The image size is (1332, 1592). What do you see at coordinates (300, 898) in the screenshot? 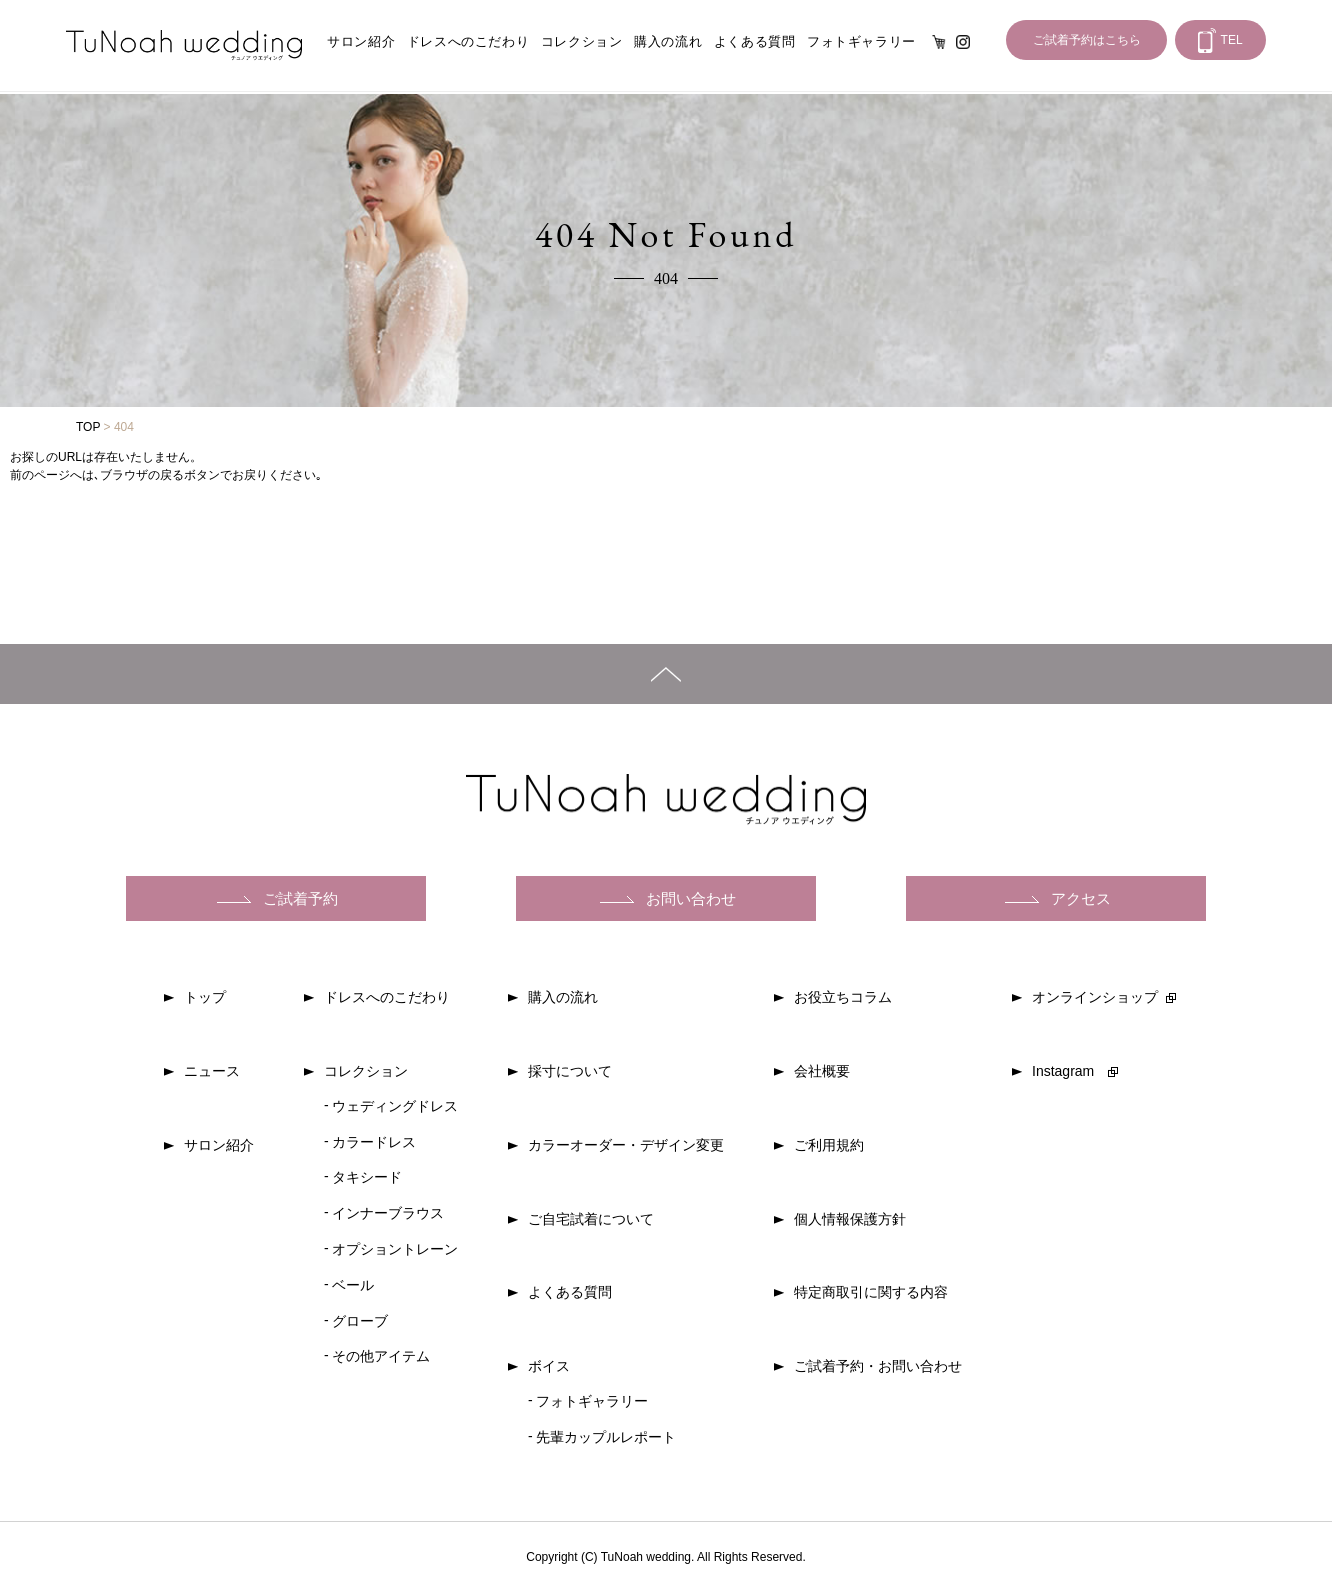
I see `ご試着予約` at bounding box center [300, 898].